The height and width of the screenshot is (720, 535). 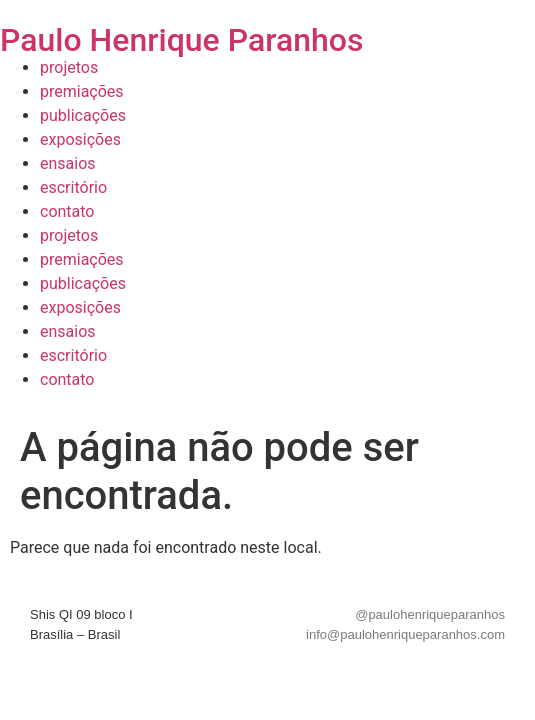 I want to click on projetos, so click(x=69, y=67).